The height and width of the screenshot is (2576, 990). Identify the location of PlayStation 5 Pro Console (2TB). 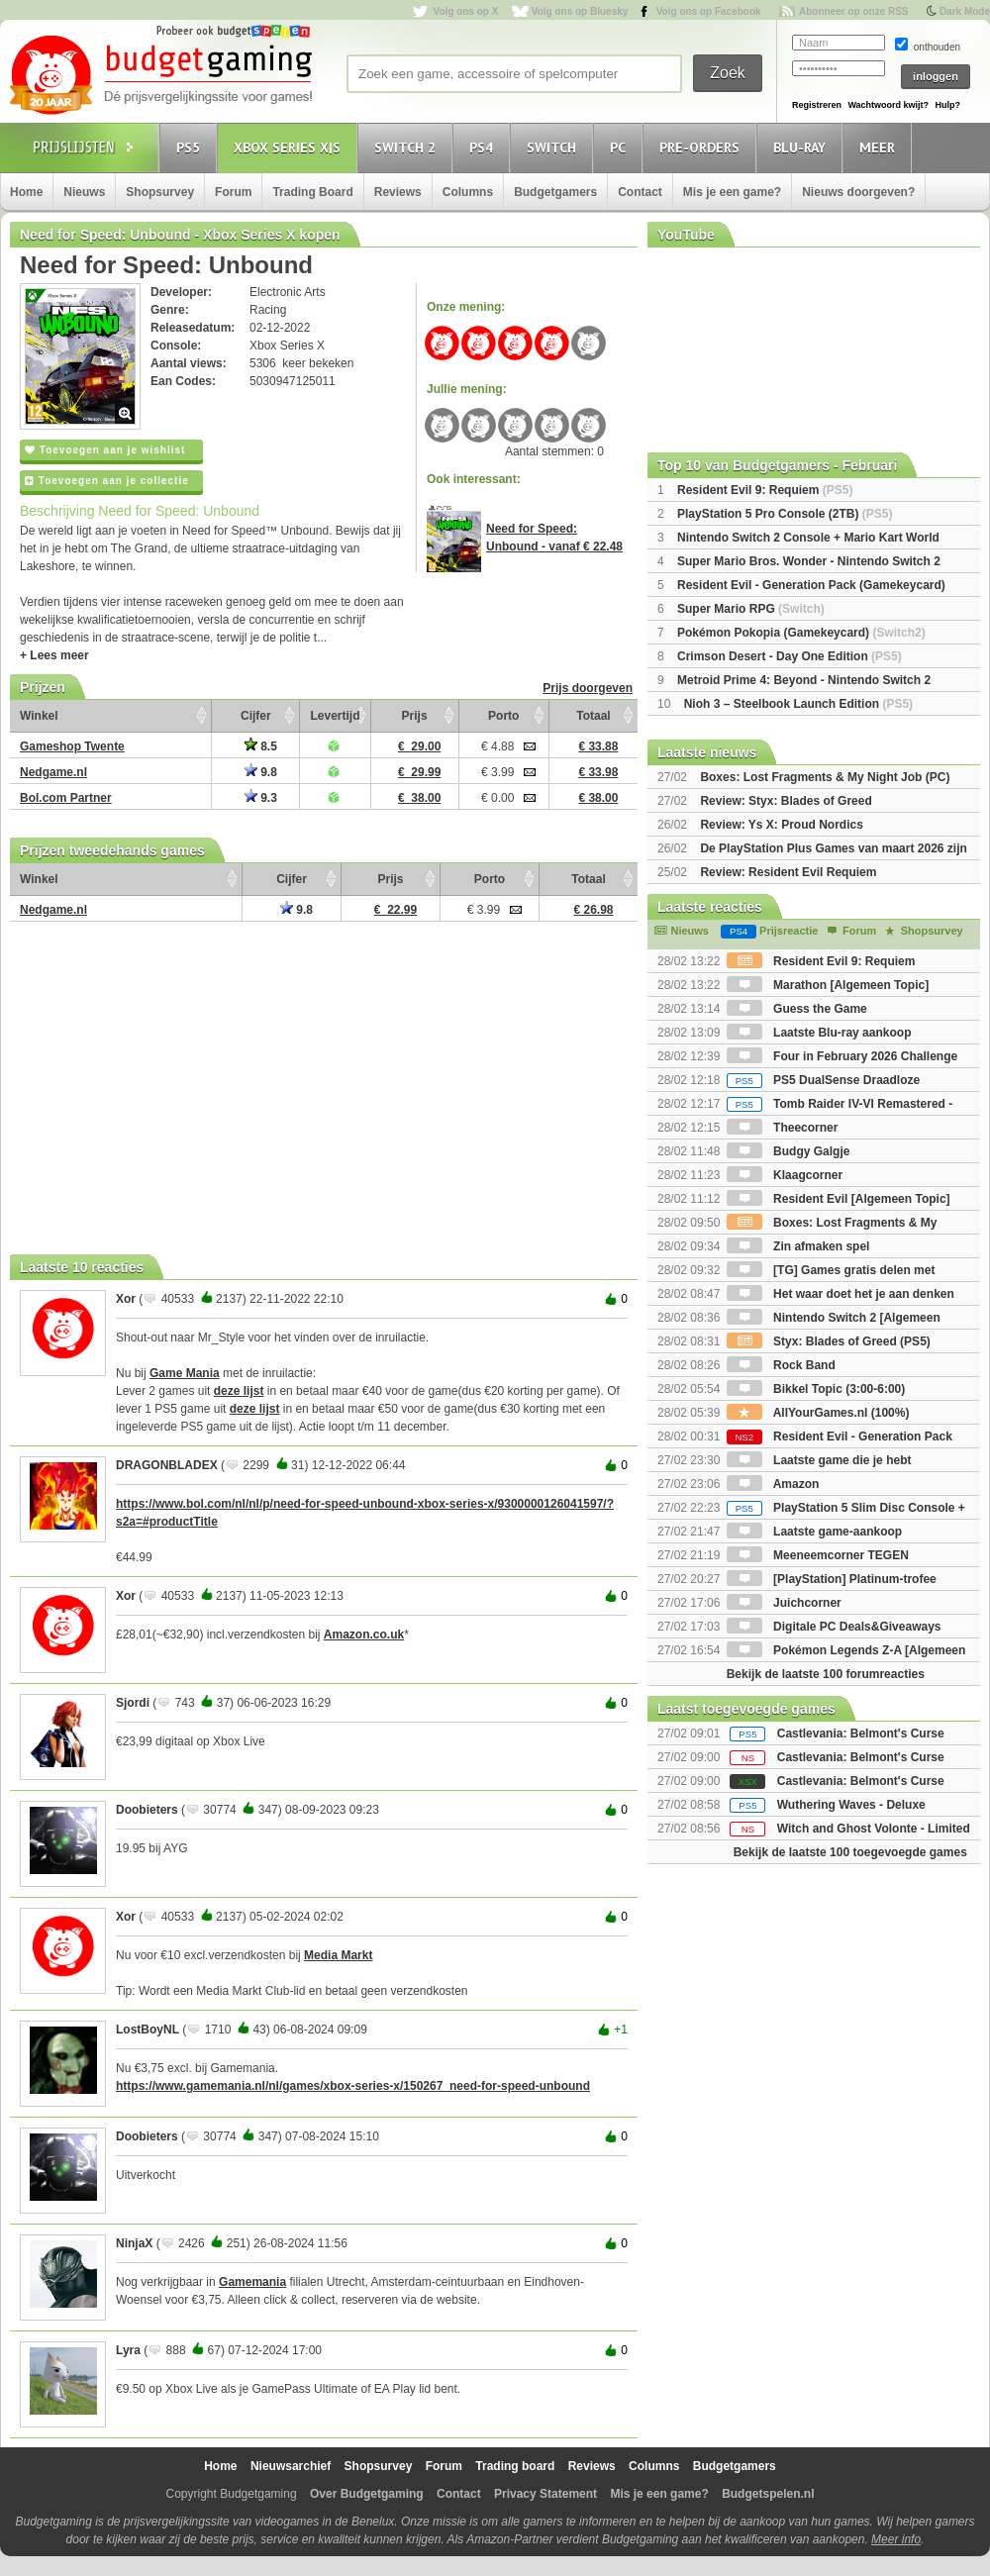
(784, 514).